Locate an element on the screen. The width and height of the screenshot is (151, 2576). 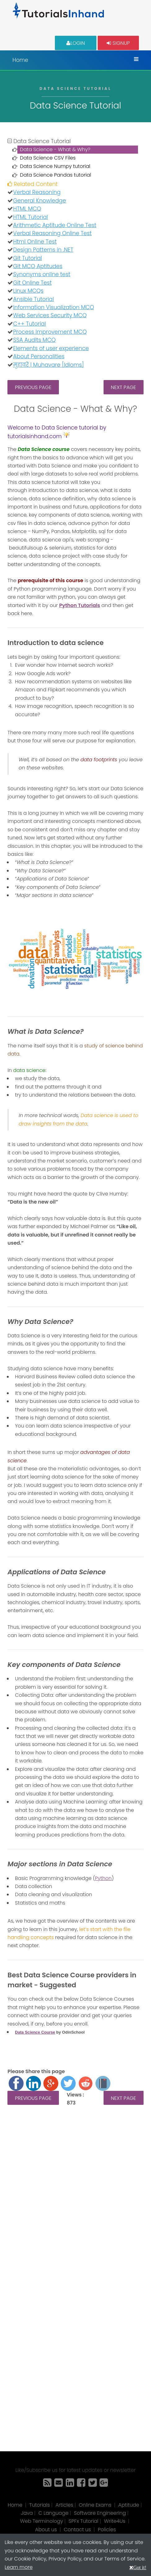
Ansible Tutorial is located at coordinates (33, 299).